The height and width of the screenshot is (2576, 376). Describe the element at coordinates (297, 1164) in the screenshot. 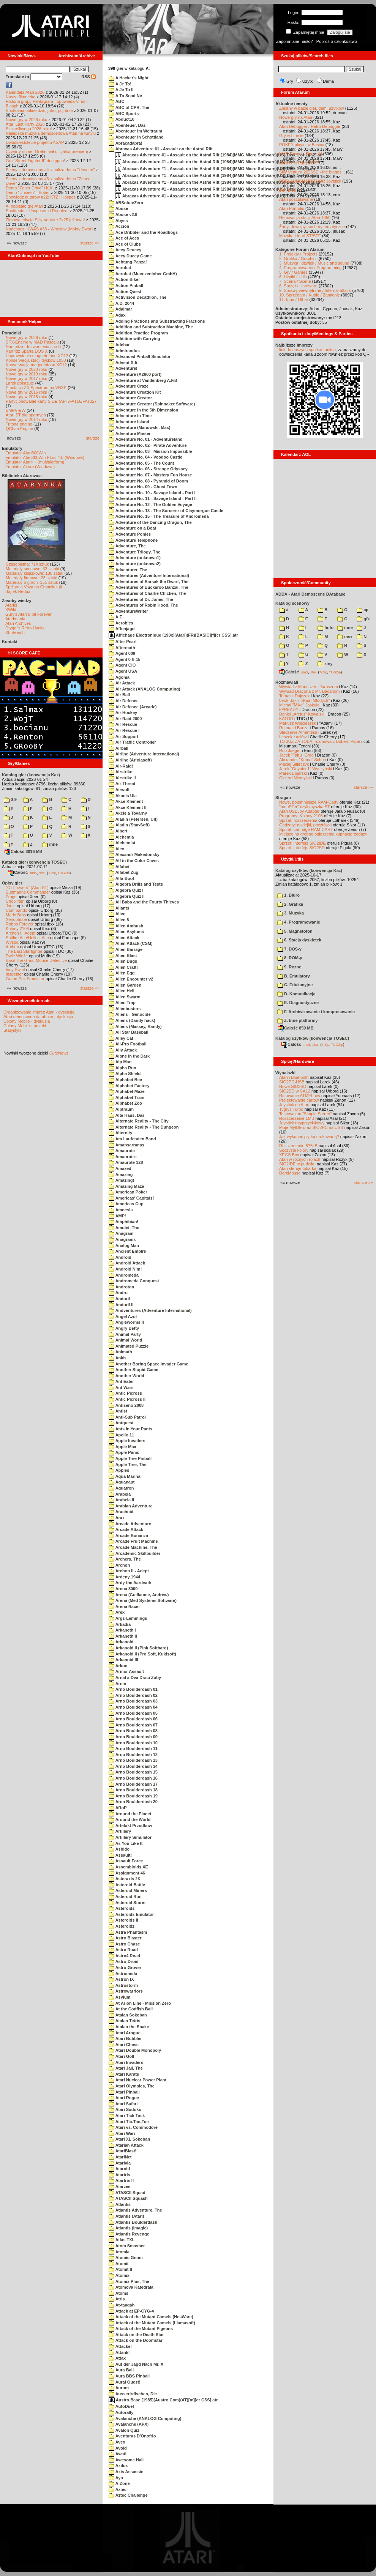

I see `SIO2IDE w pudełku` at that location.